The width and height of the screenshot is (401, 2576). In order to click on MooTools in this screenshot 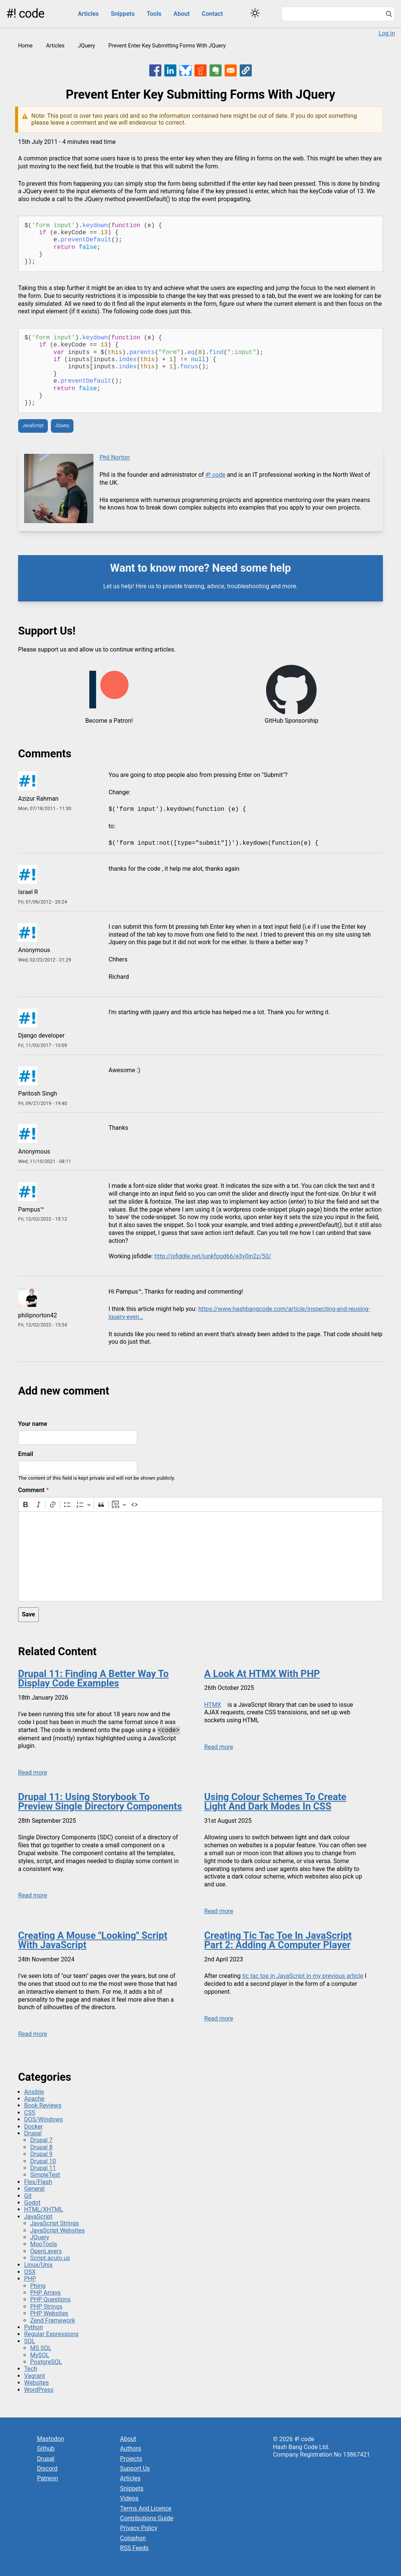, I will do `click(43, 2244)`.